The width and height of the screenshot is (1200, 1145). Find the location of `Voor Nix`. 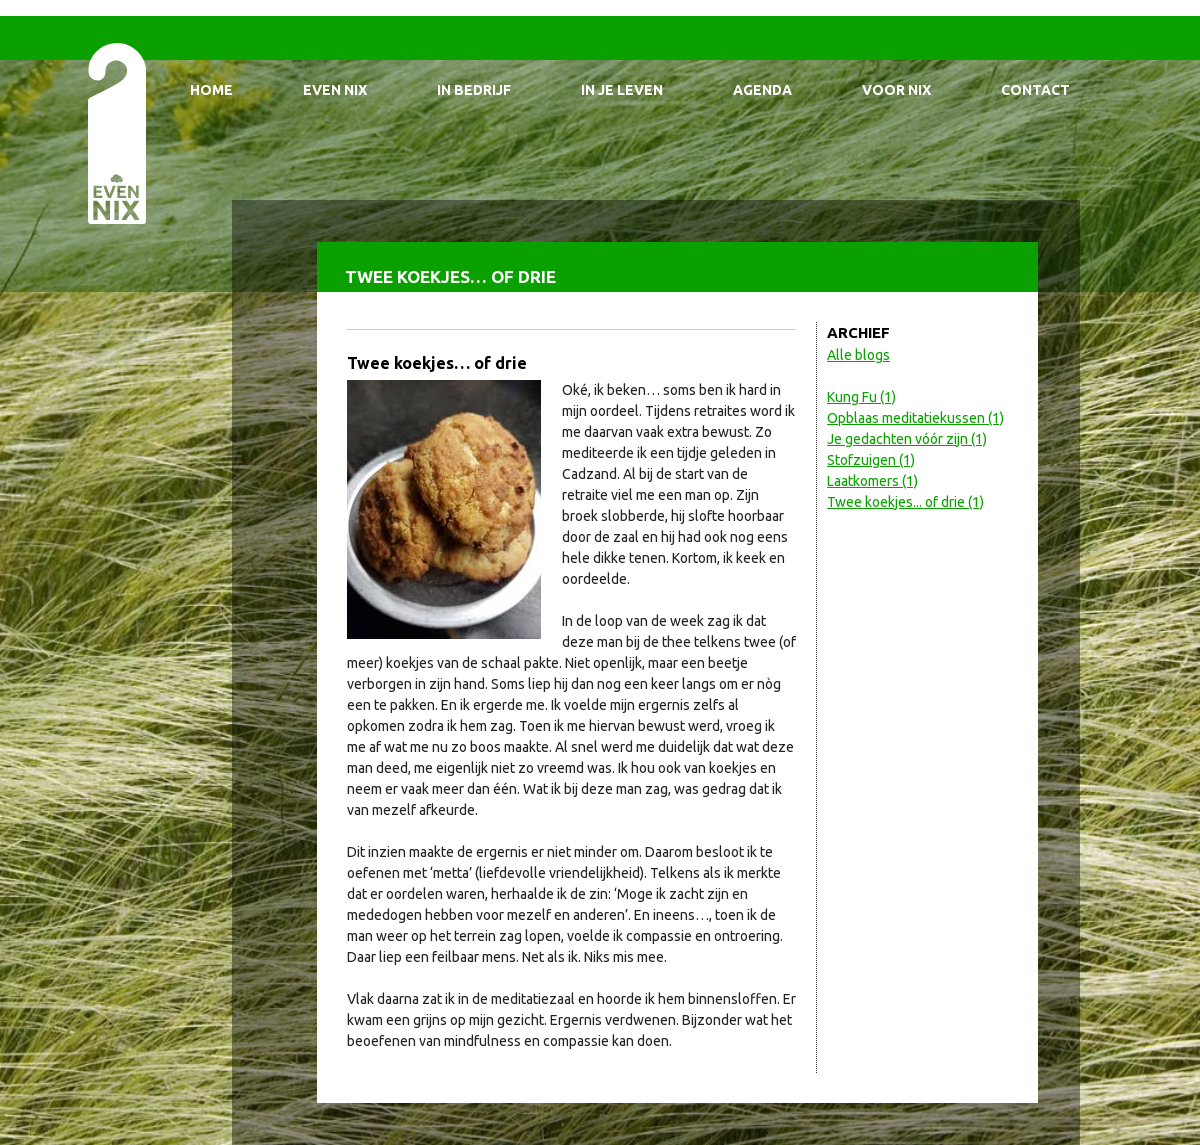

Voor Nix is located at coordinates (896, 90).